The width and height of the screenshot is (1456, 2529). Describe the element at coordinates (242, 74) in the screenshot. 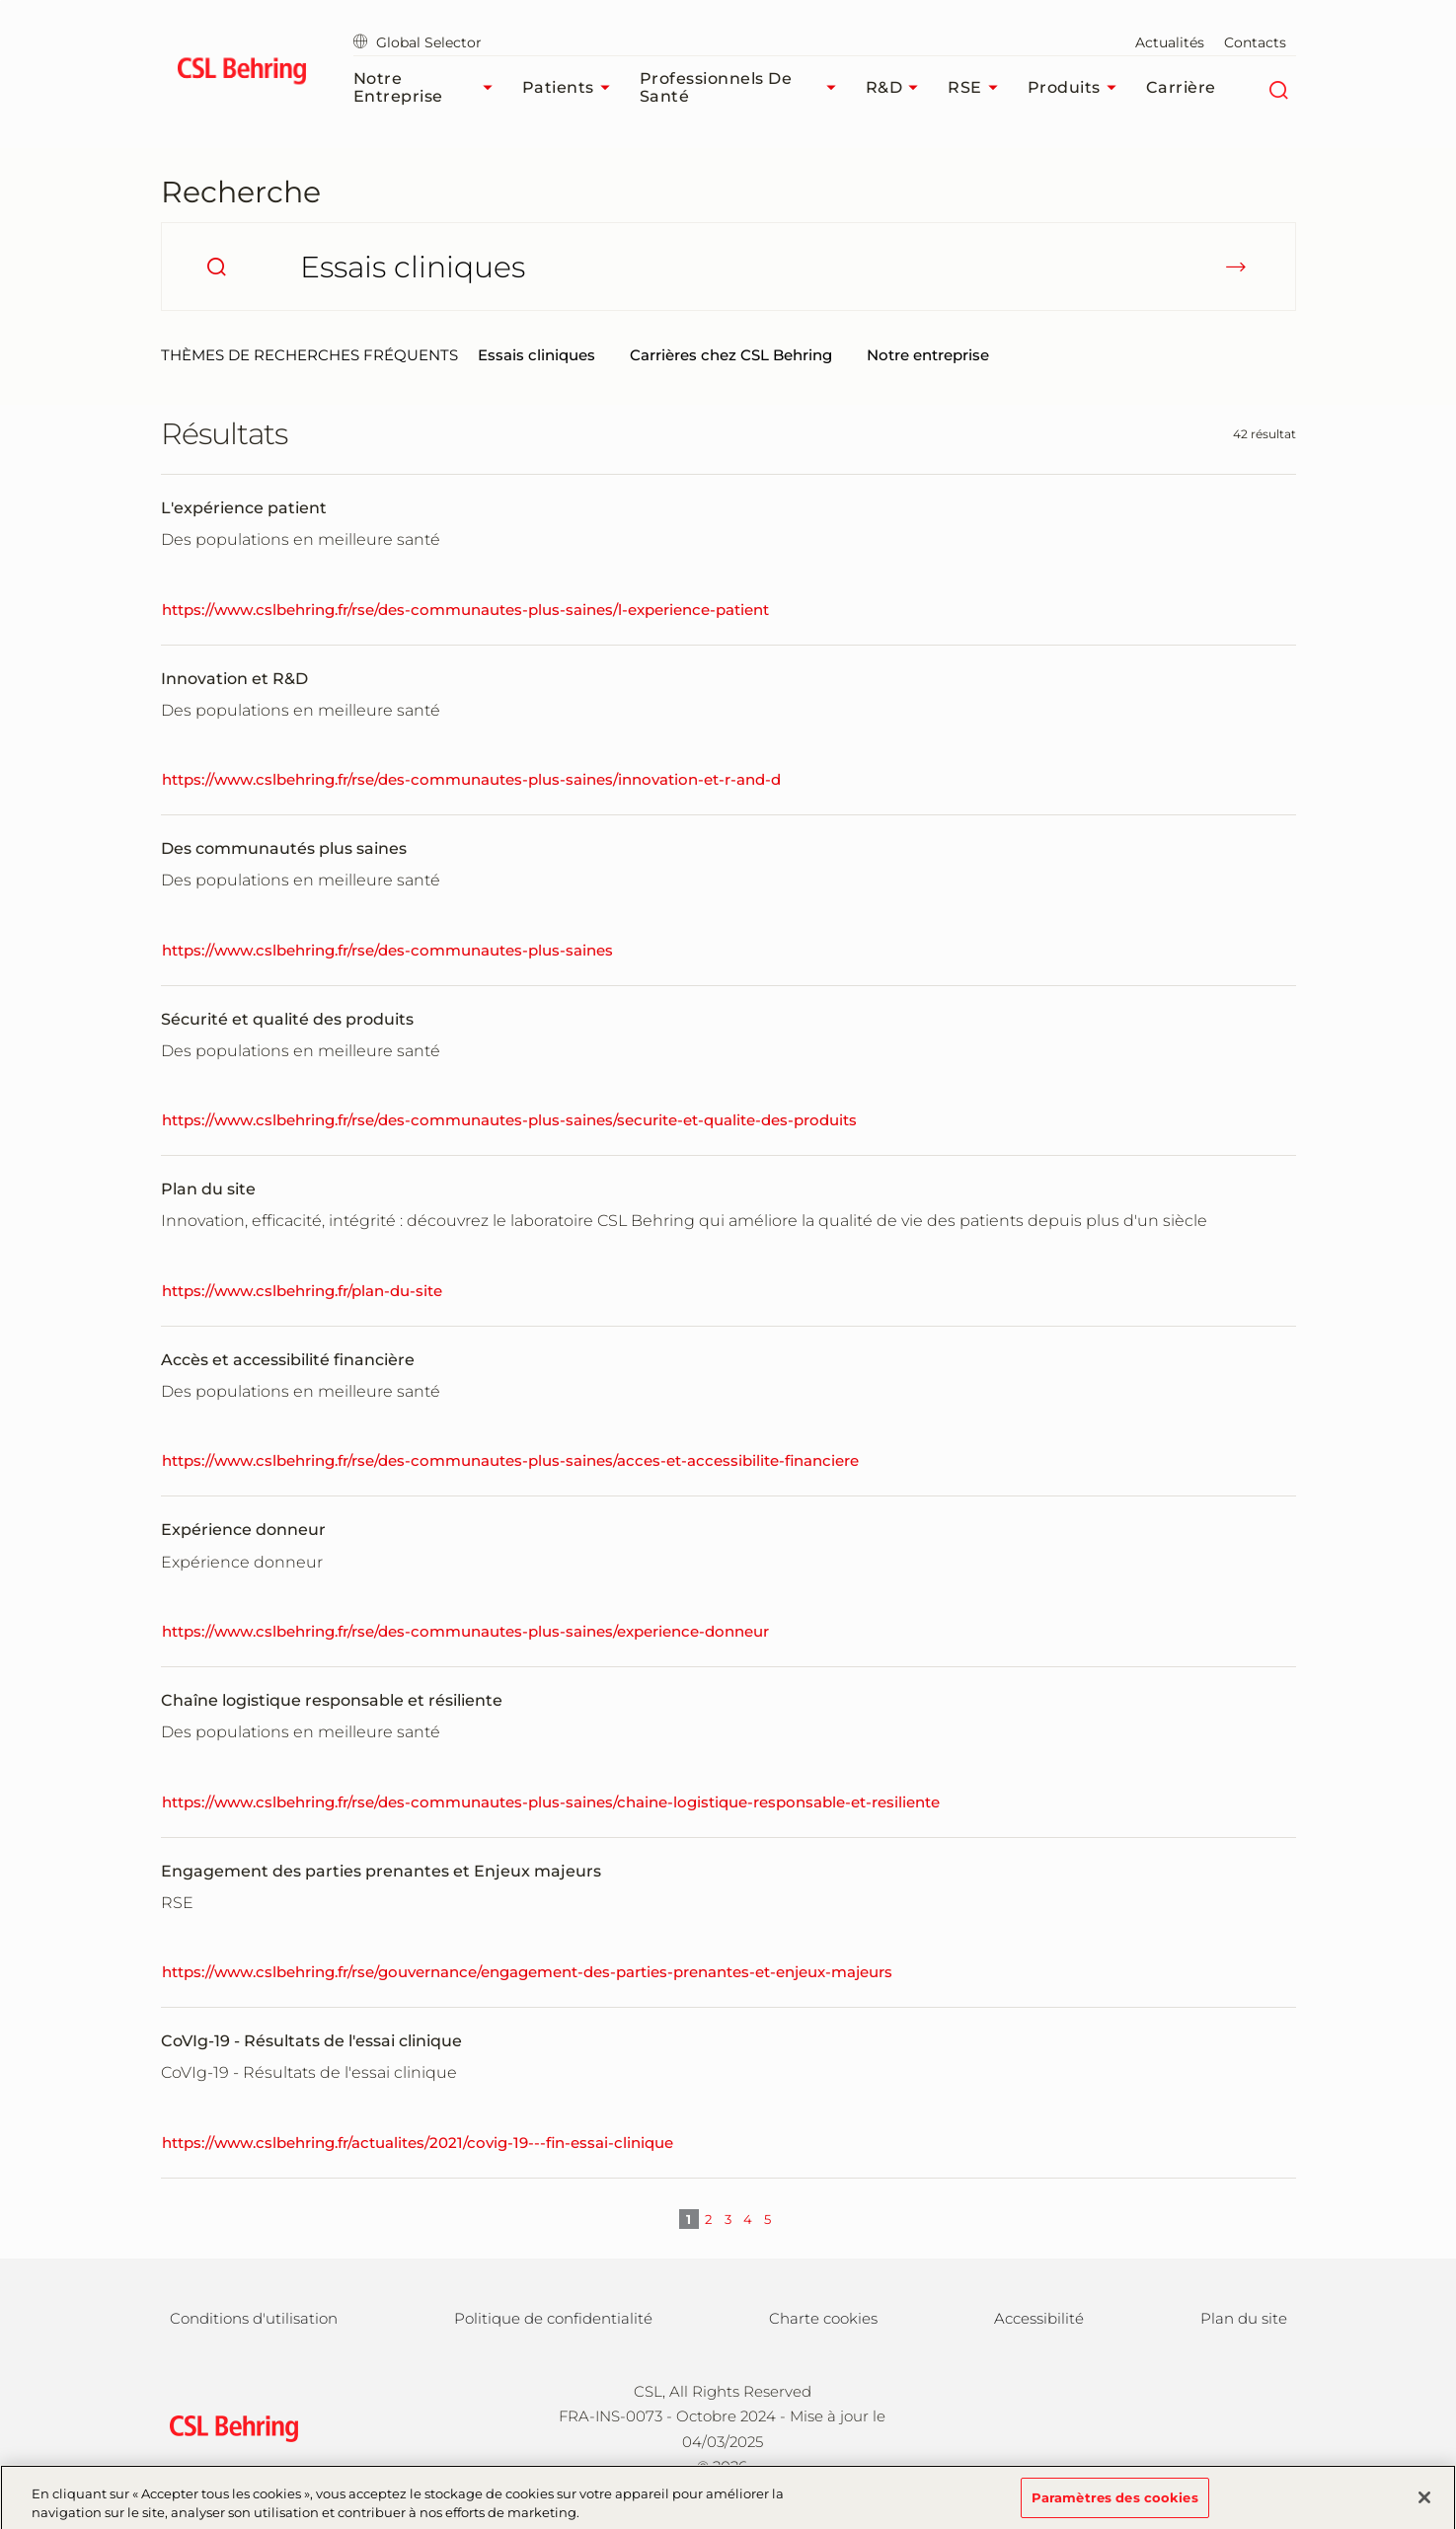

I see `[cslbehring logo]` at that location.